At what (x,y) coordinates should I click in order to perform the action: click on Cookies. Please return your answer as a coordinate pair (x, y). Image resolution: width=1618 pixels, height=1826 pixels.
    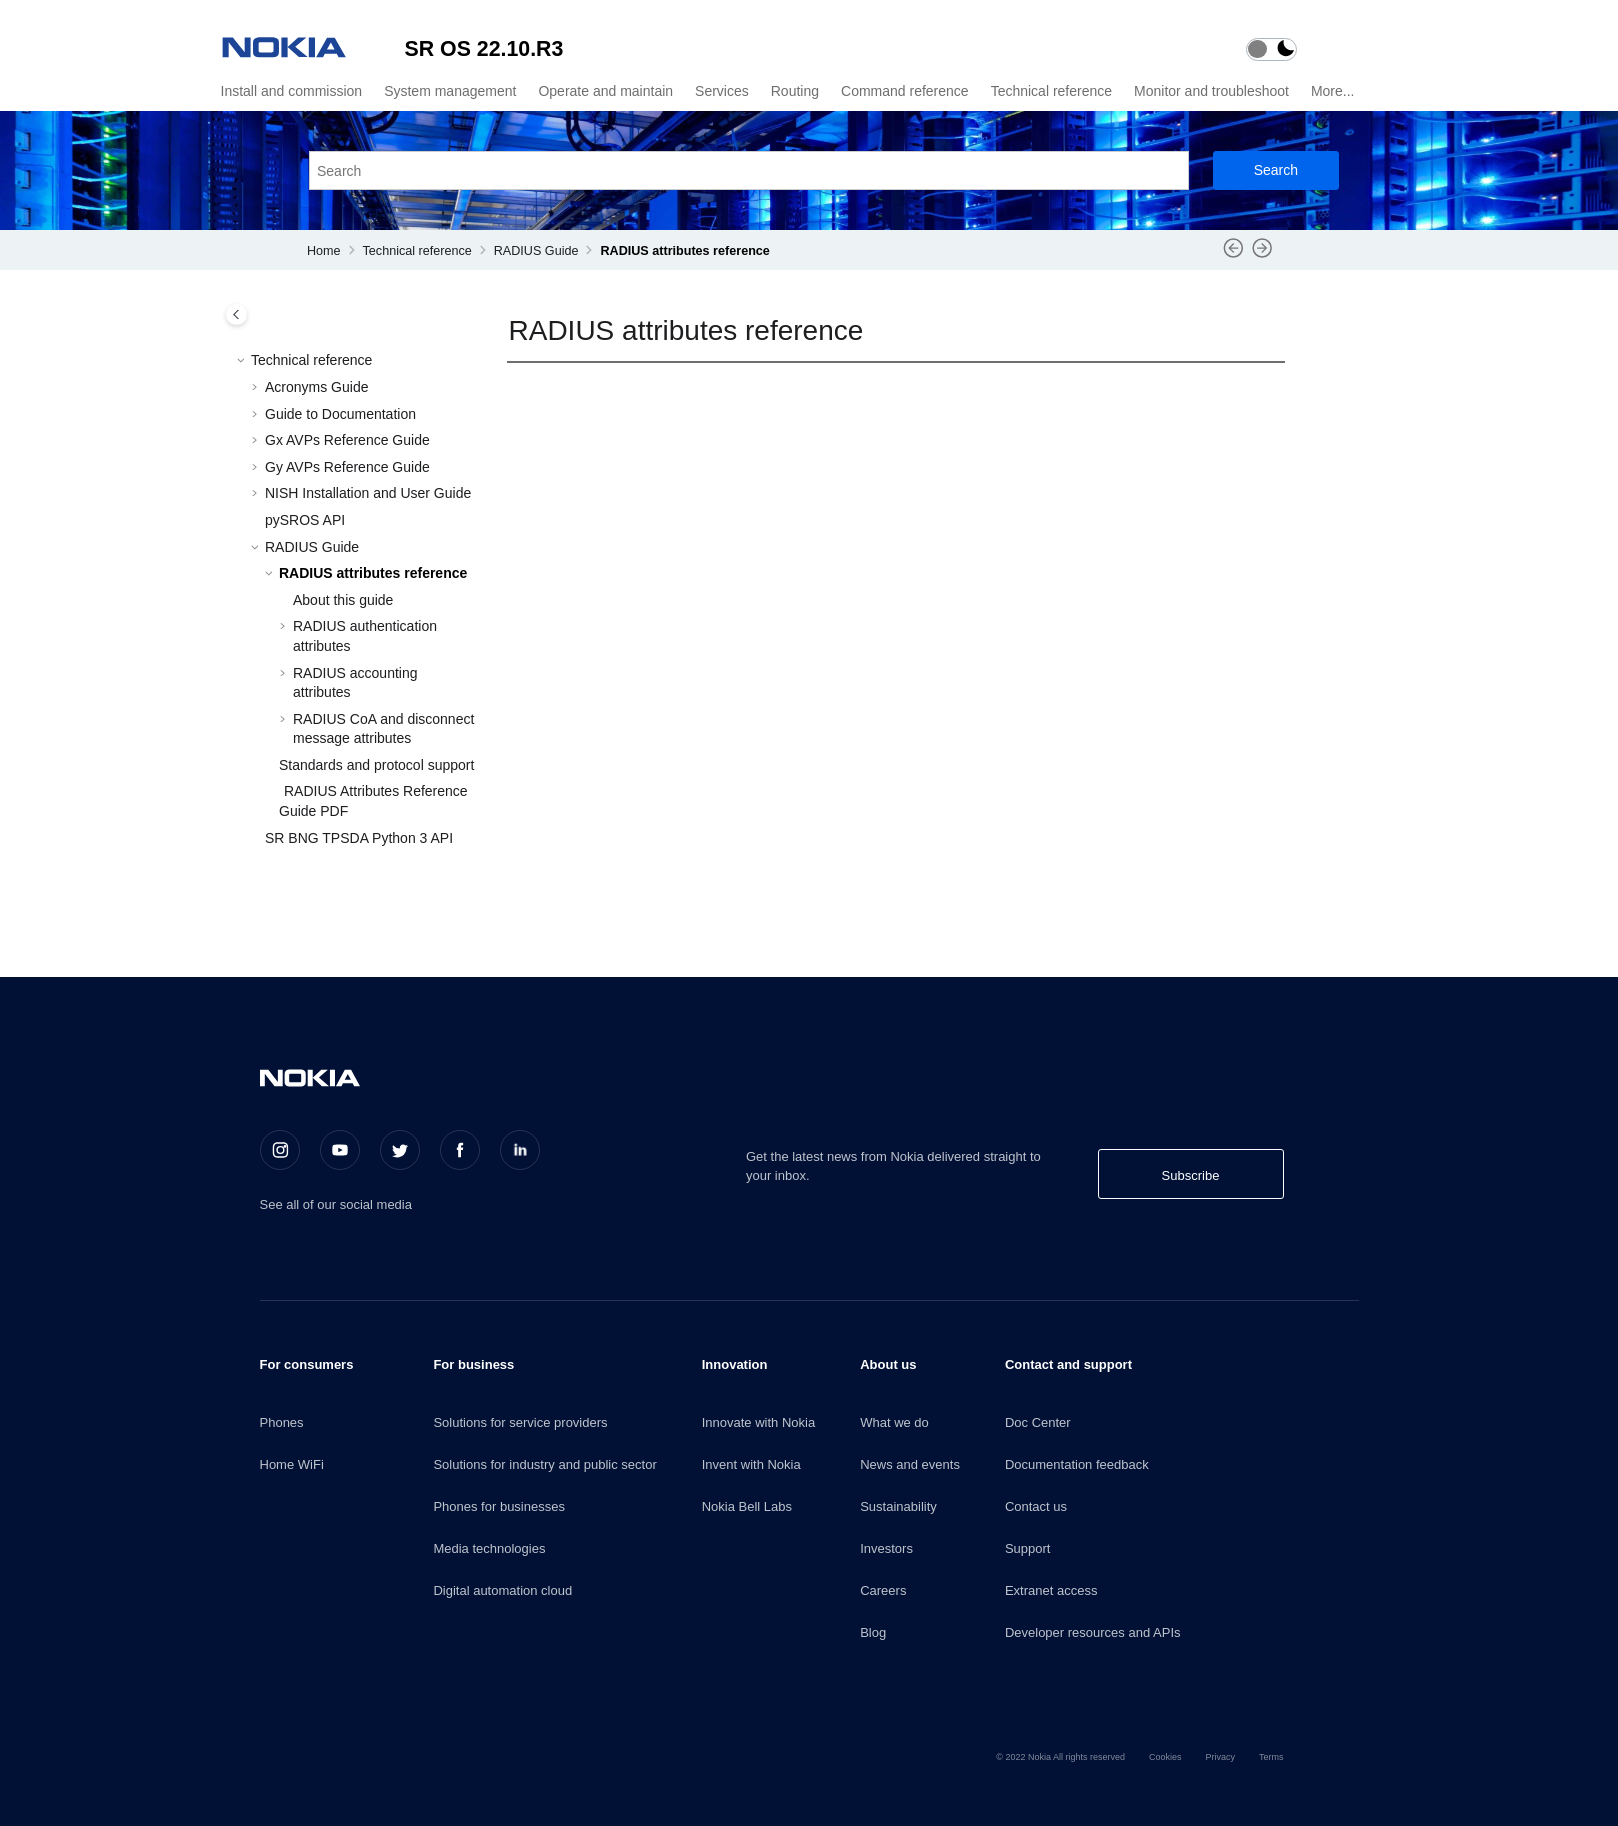
    Looking at the image, I should click on (1165, 1757).